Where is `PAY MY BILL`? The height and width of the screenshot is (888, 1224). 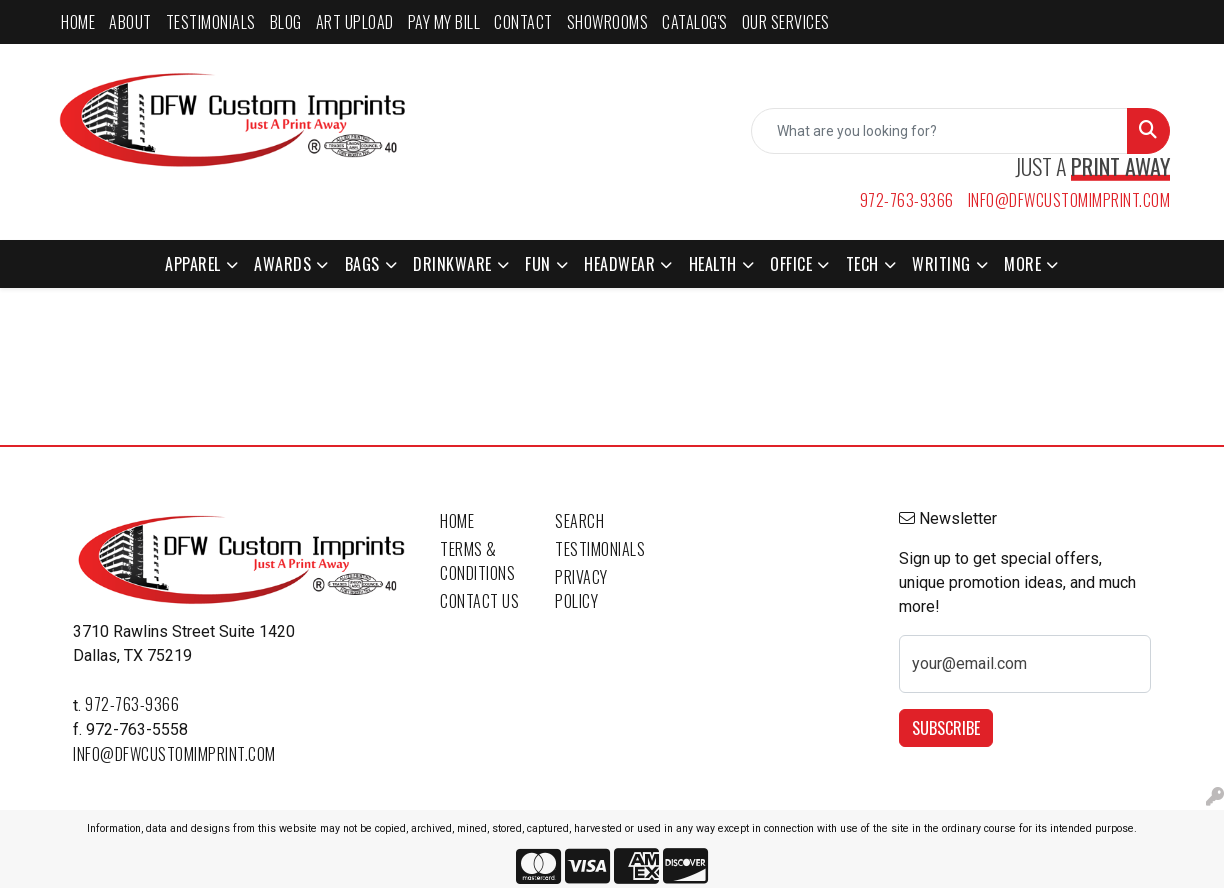
PAY MY BILL is located at coordinates (444, 22).